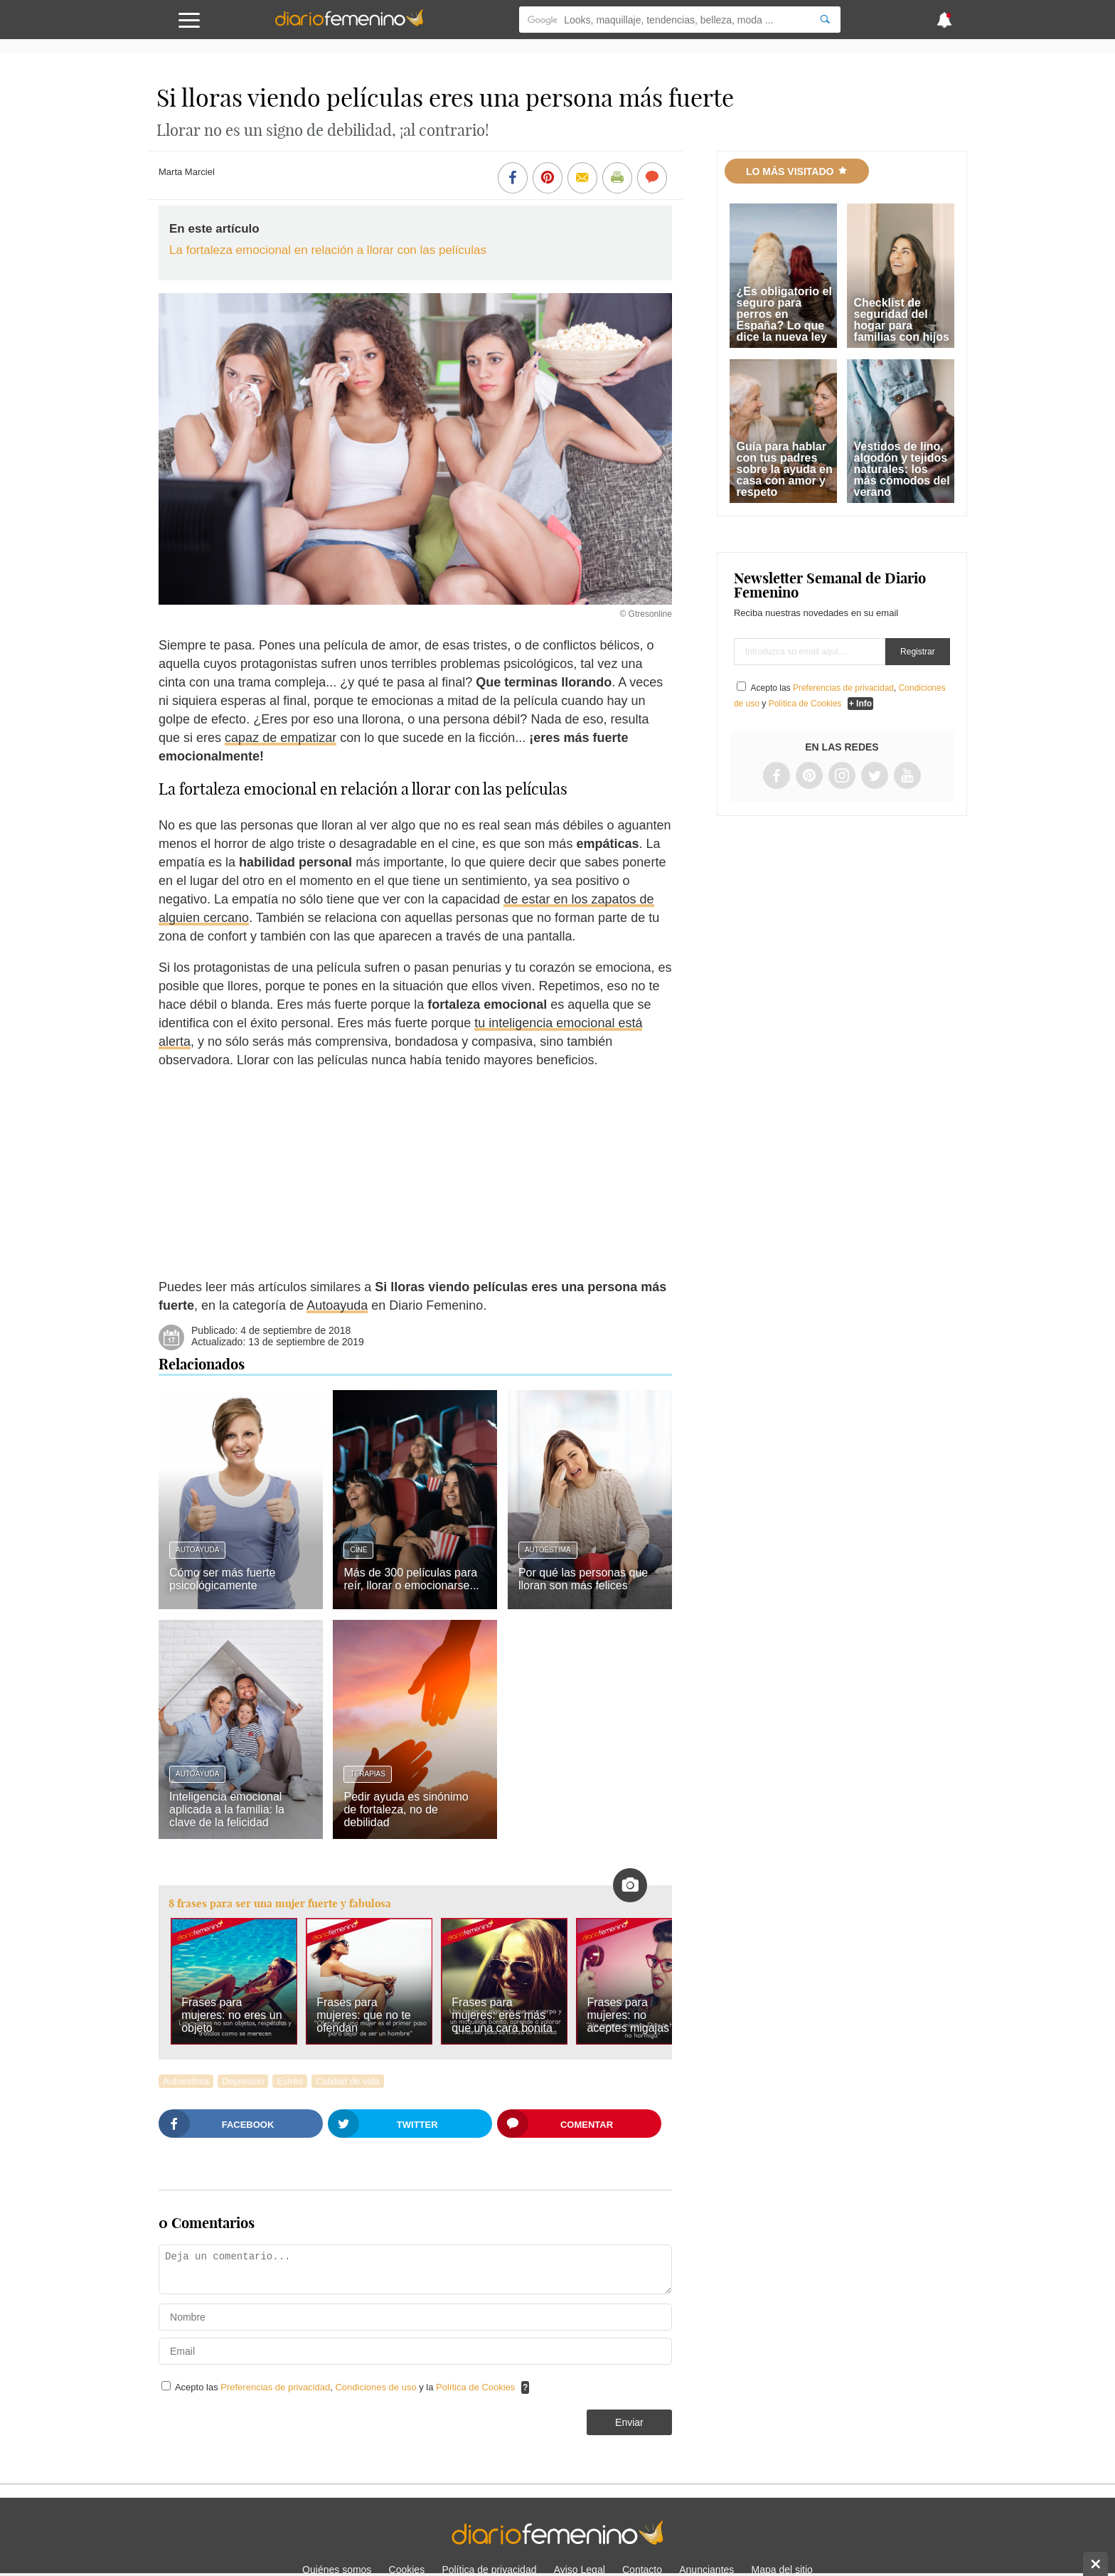 The image size is (1115, 2576). Describe the element at coordinates (411, 1579) in the screenshot. I see `Más de 300 películas para reír, llorar o emocionarse...` at that location.